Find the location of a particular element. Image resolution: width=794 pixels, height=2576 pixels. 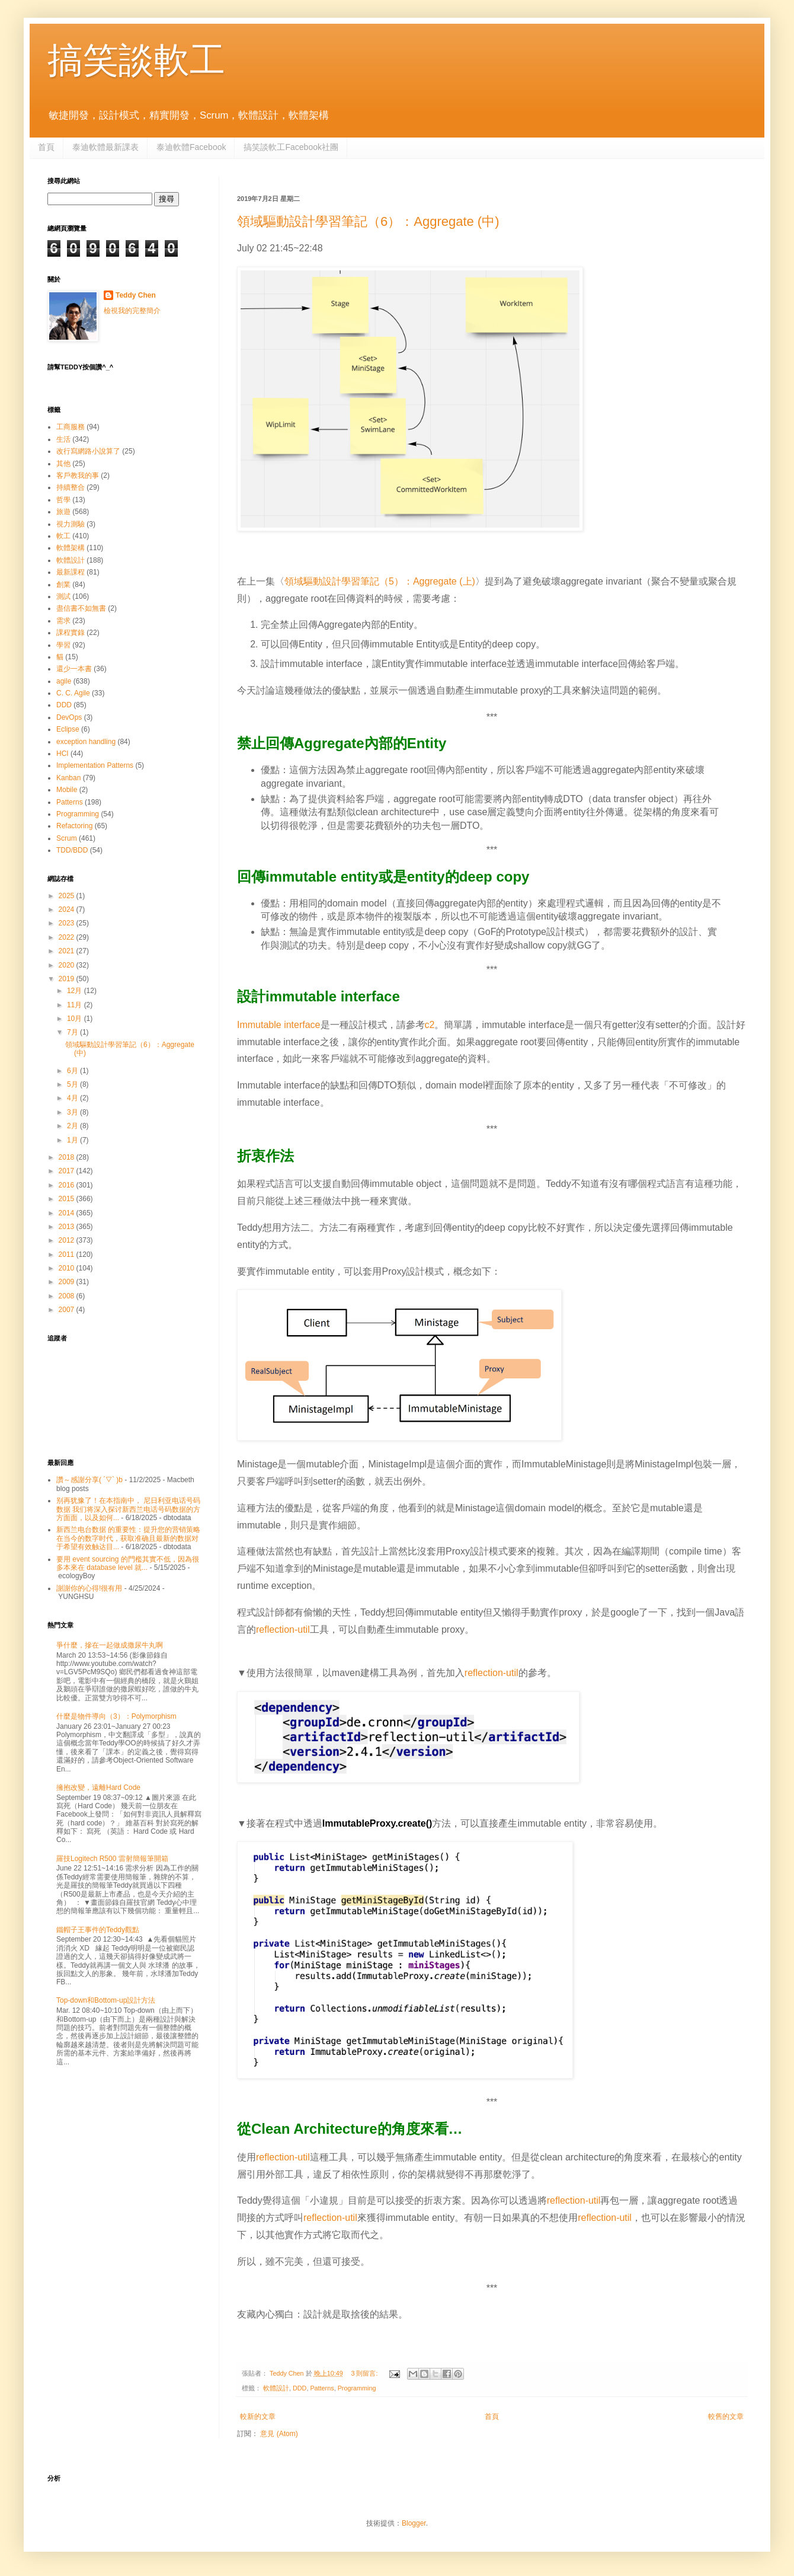

4月 is located at coordinates (73, 1098).